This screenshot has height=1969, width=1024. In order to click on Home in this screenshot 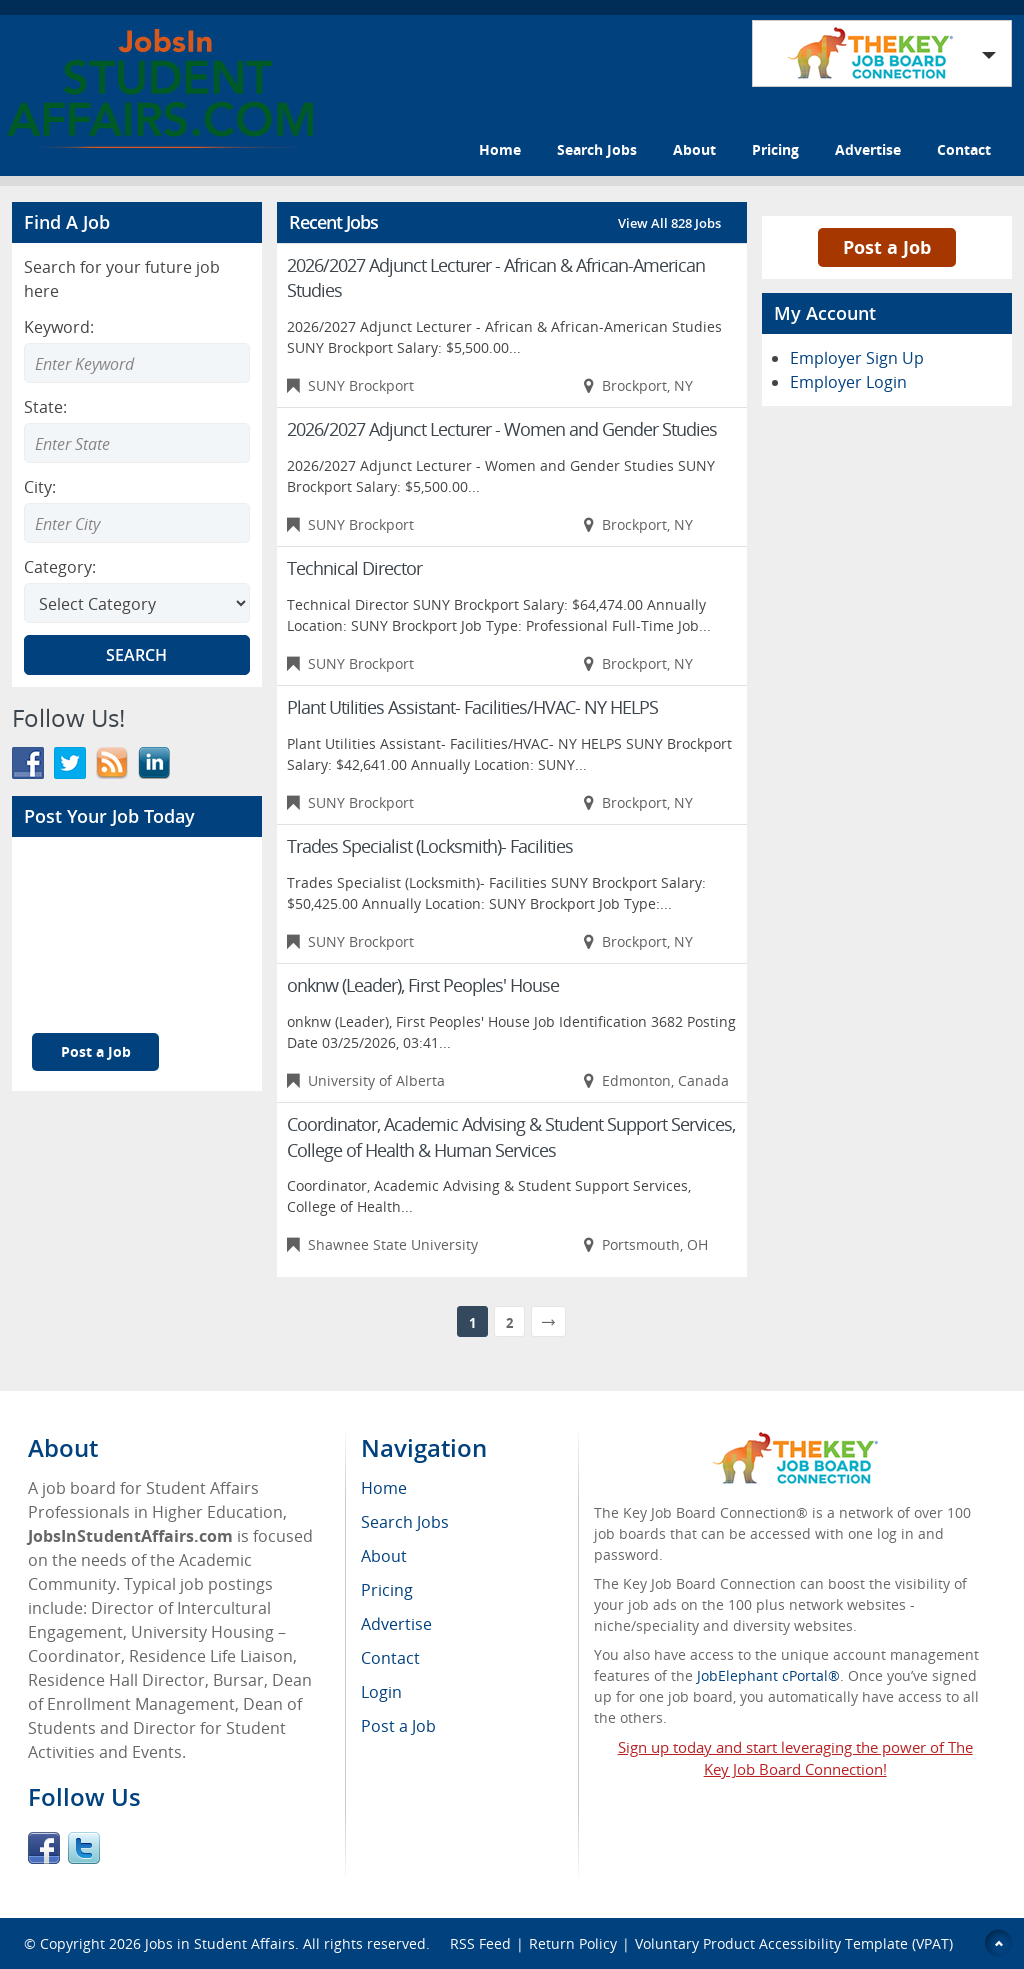, I will do `click(500, 149)`.